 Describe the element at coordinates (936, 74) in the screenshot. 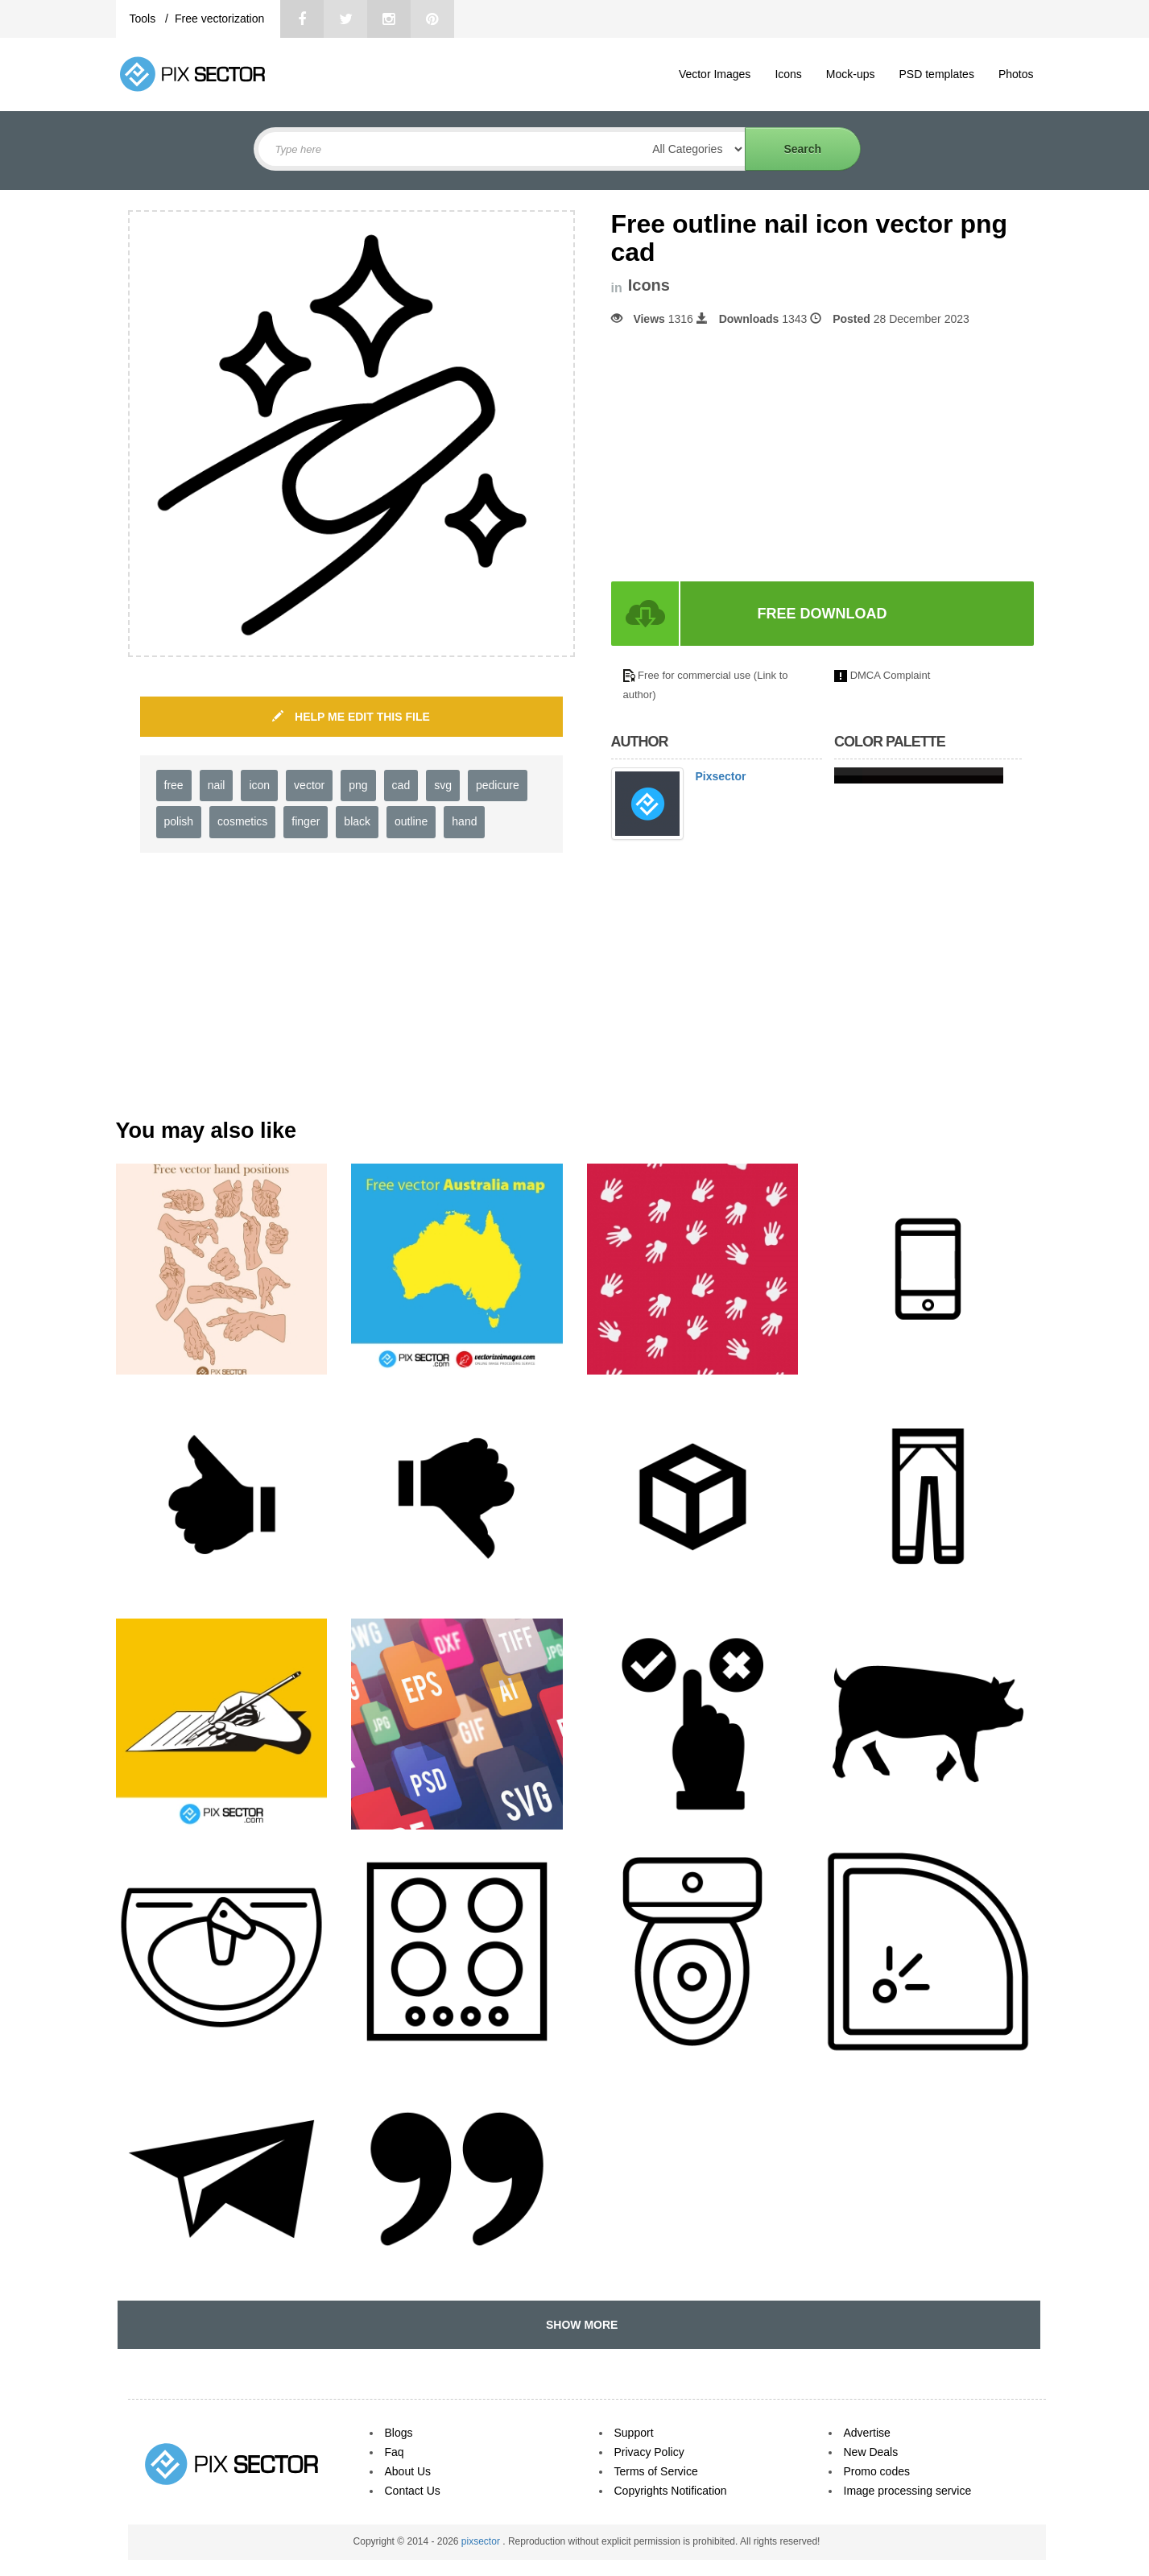

I see `PSD templates` at that location.